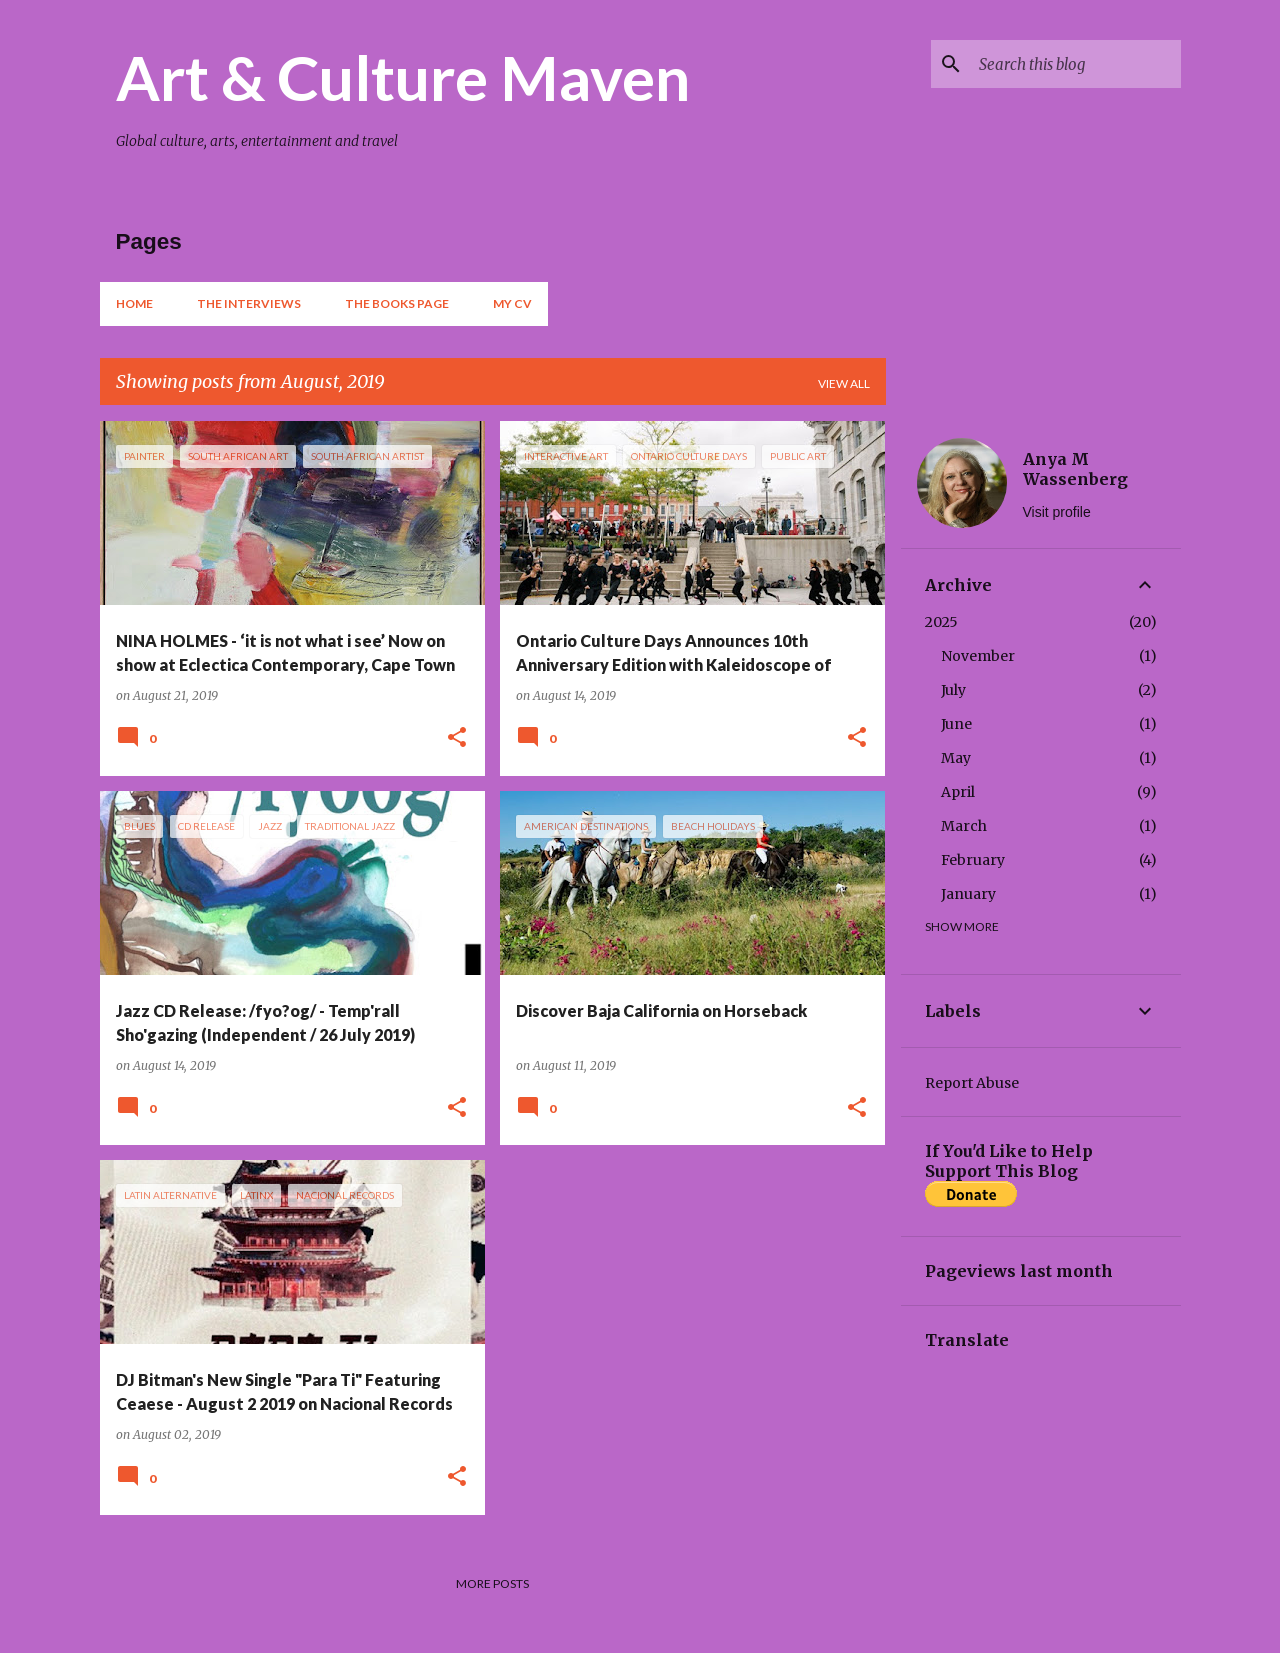 This screenshot has height=1653, width=1280. What do you see at coordinates (1076, 64) in the screenshot?
I see `[Search this blog]` at bounding box center [1076, 64].